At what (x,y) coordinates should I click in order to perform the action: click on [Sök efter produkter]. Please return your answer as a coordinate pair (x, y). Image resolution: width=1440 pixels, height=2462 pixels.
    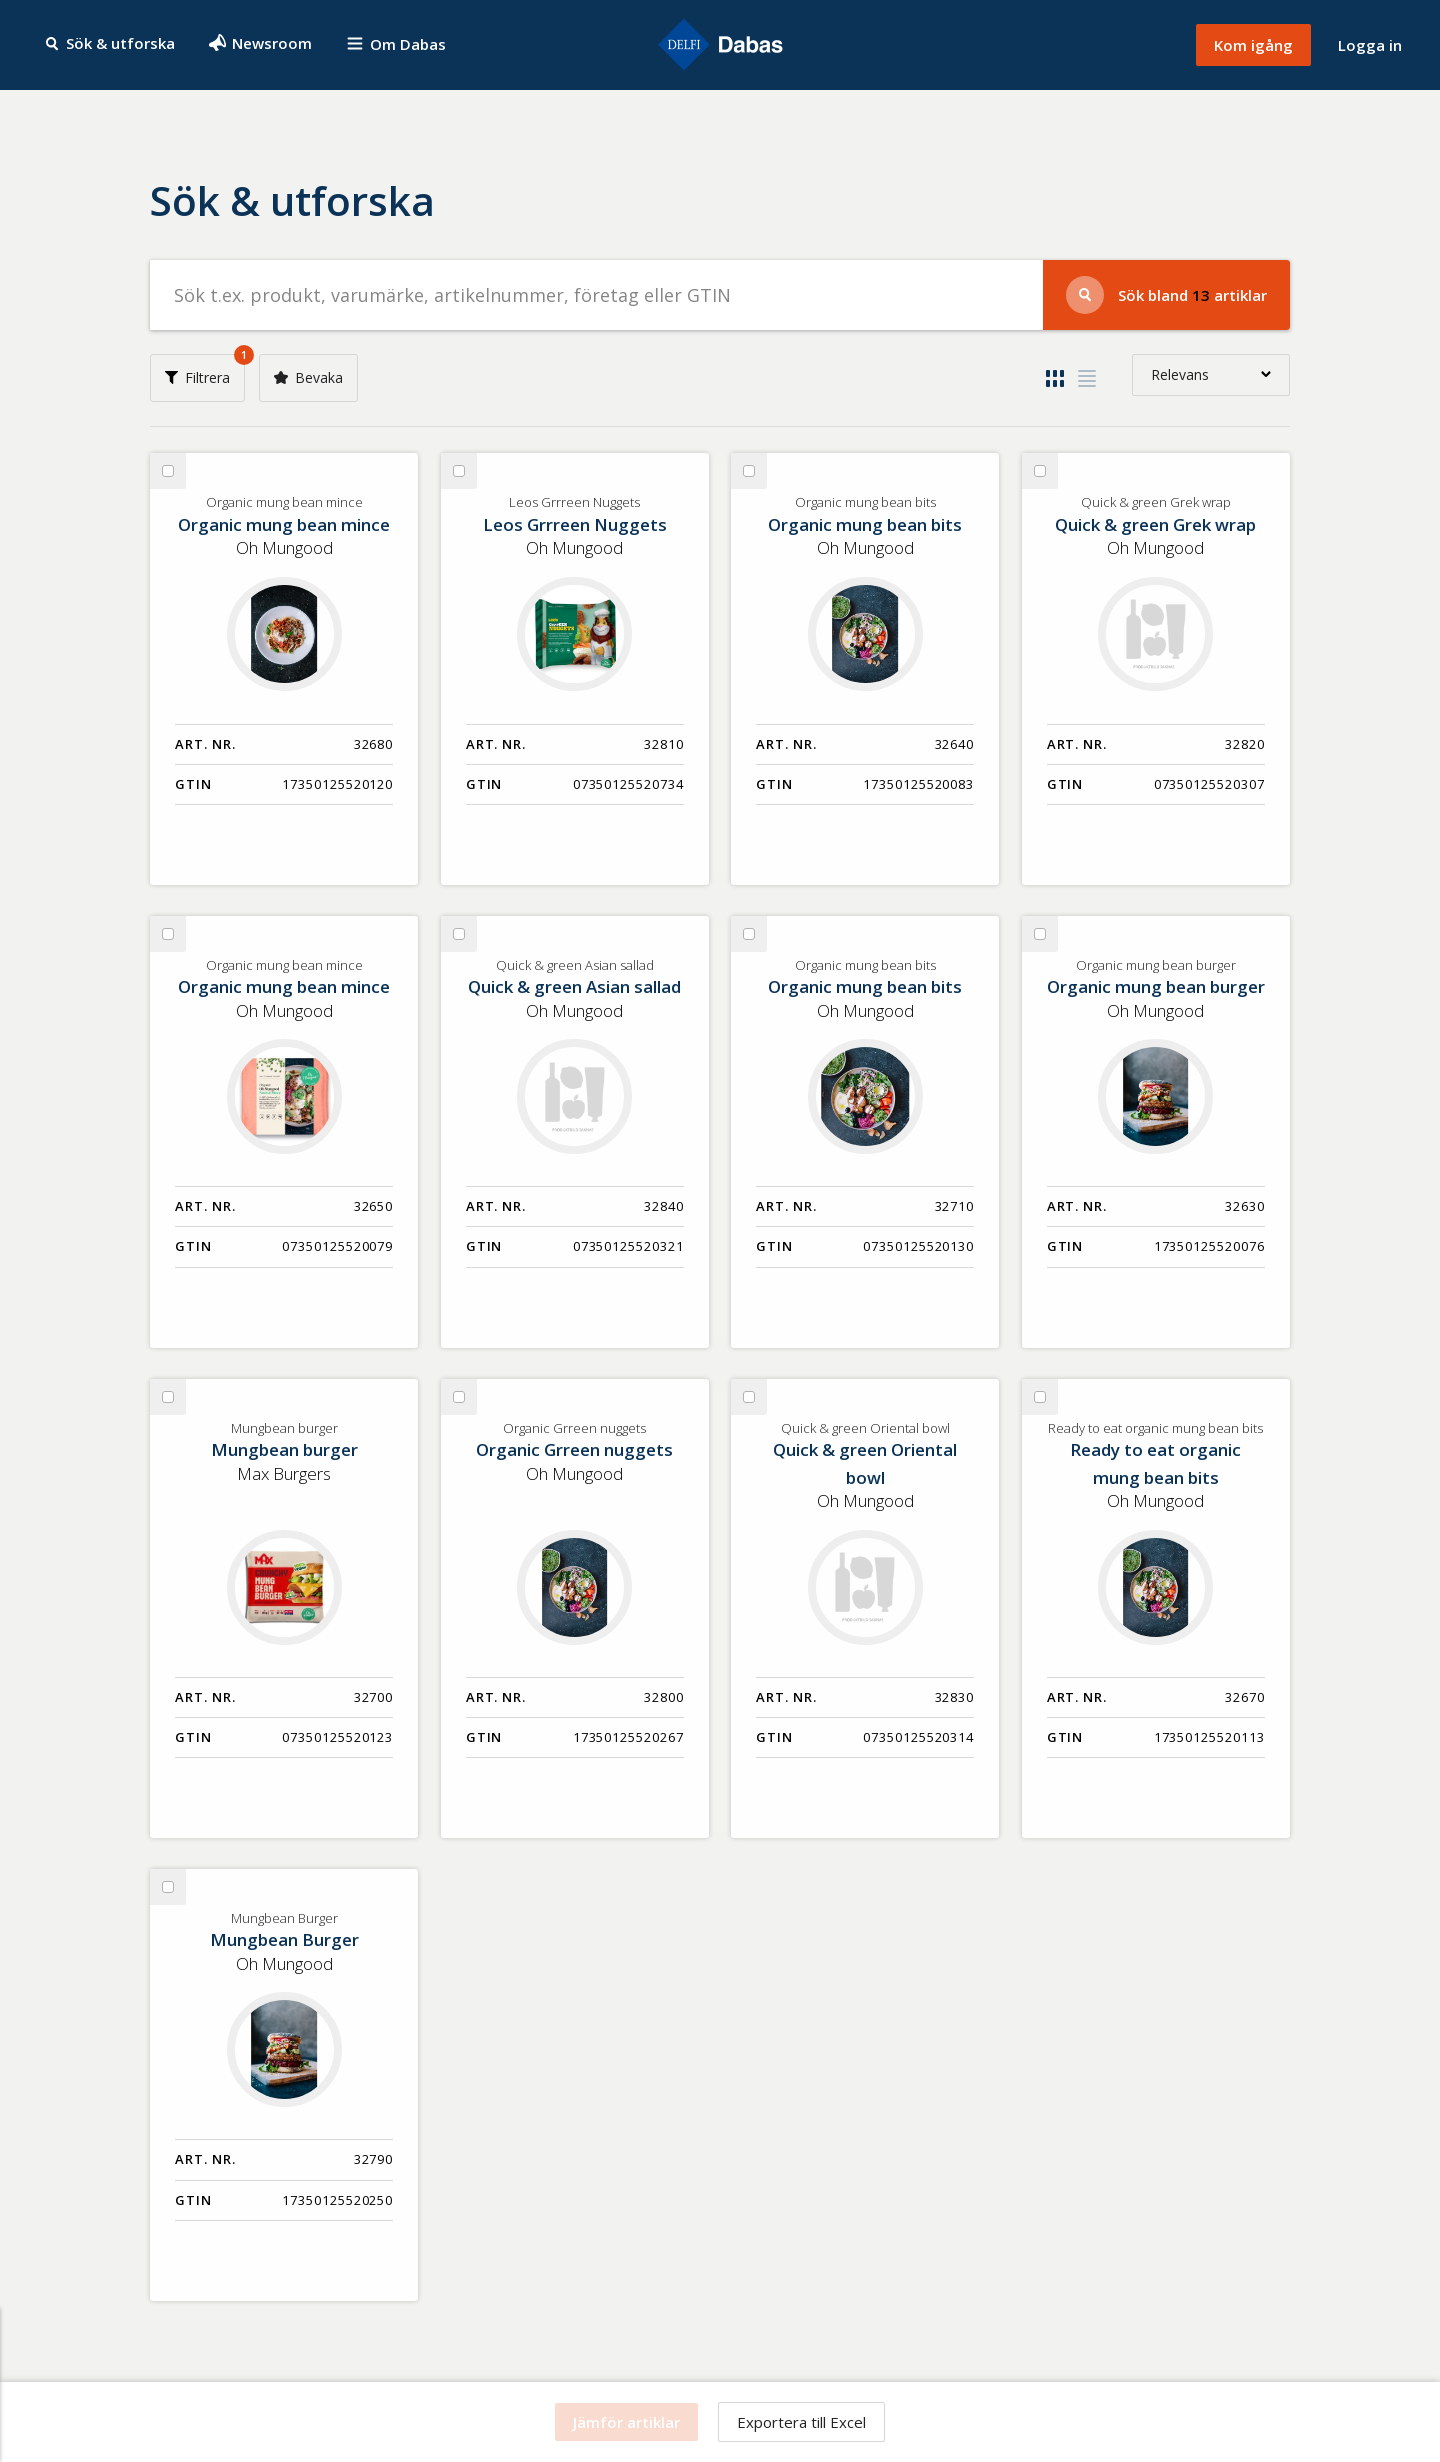
    Looking at the image, I should click on (596, 295).